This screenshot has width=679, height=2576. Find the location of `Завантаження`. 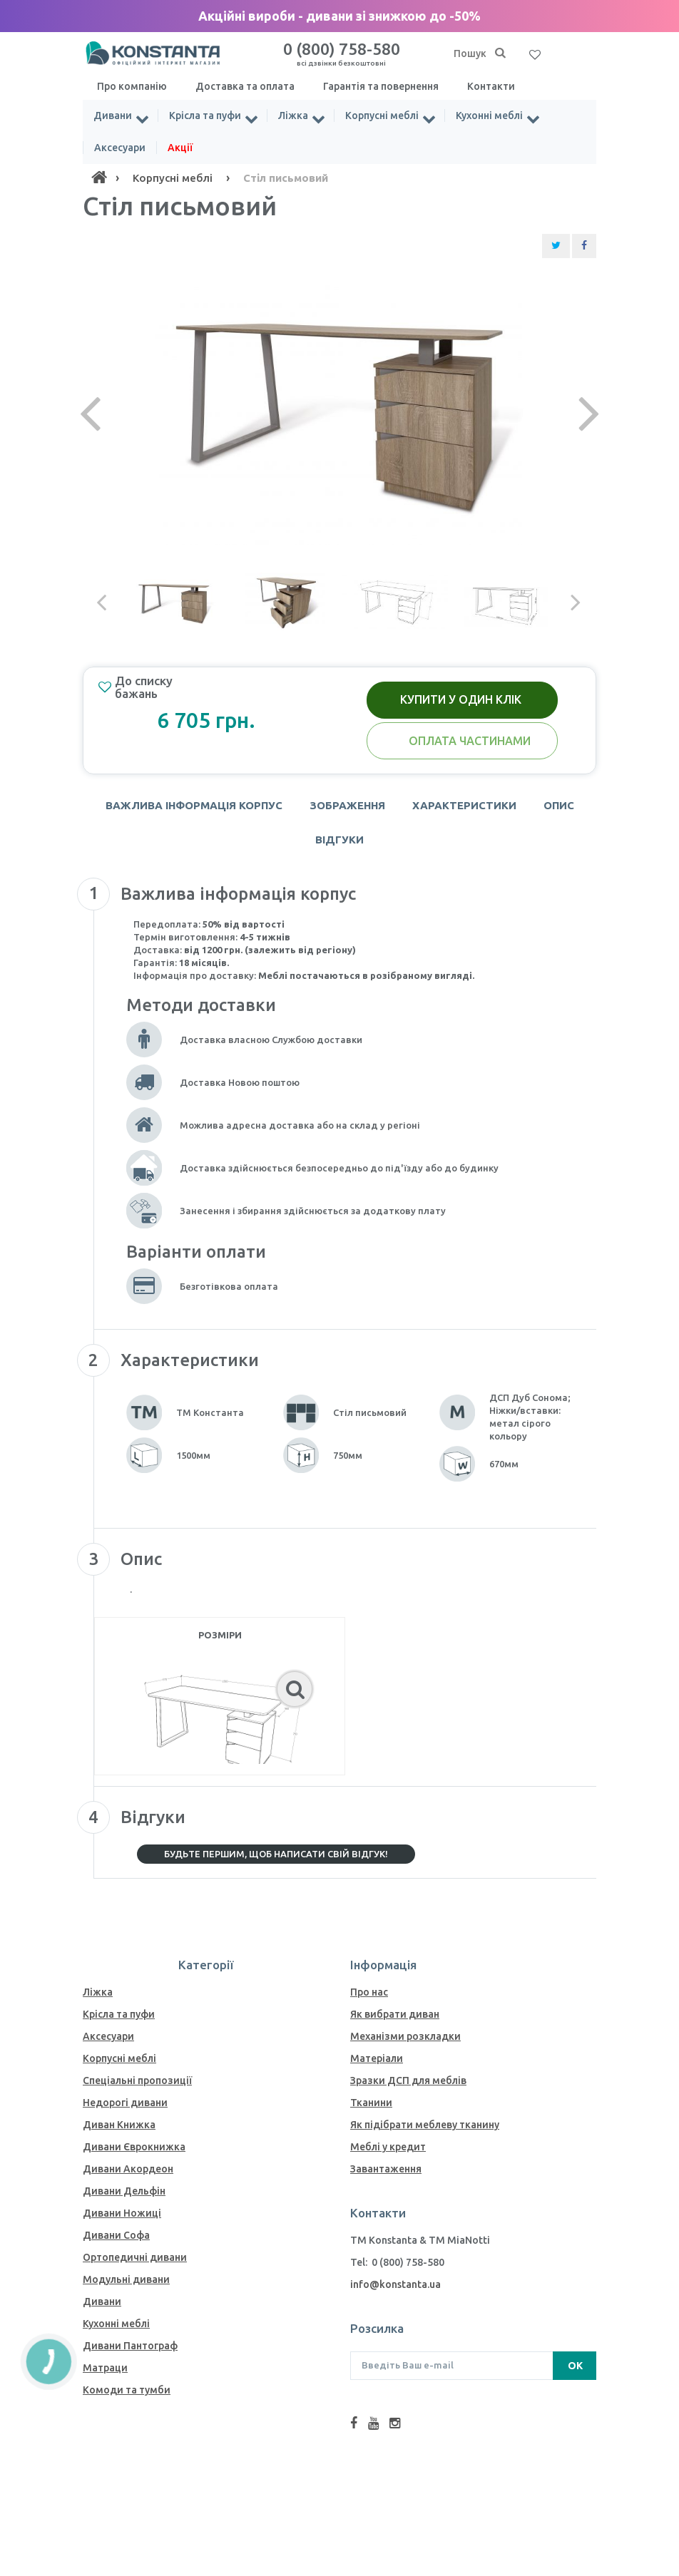

Завантаження is located at coordinates (386, 2169).